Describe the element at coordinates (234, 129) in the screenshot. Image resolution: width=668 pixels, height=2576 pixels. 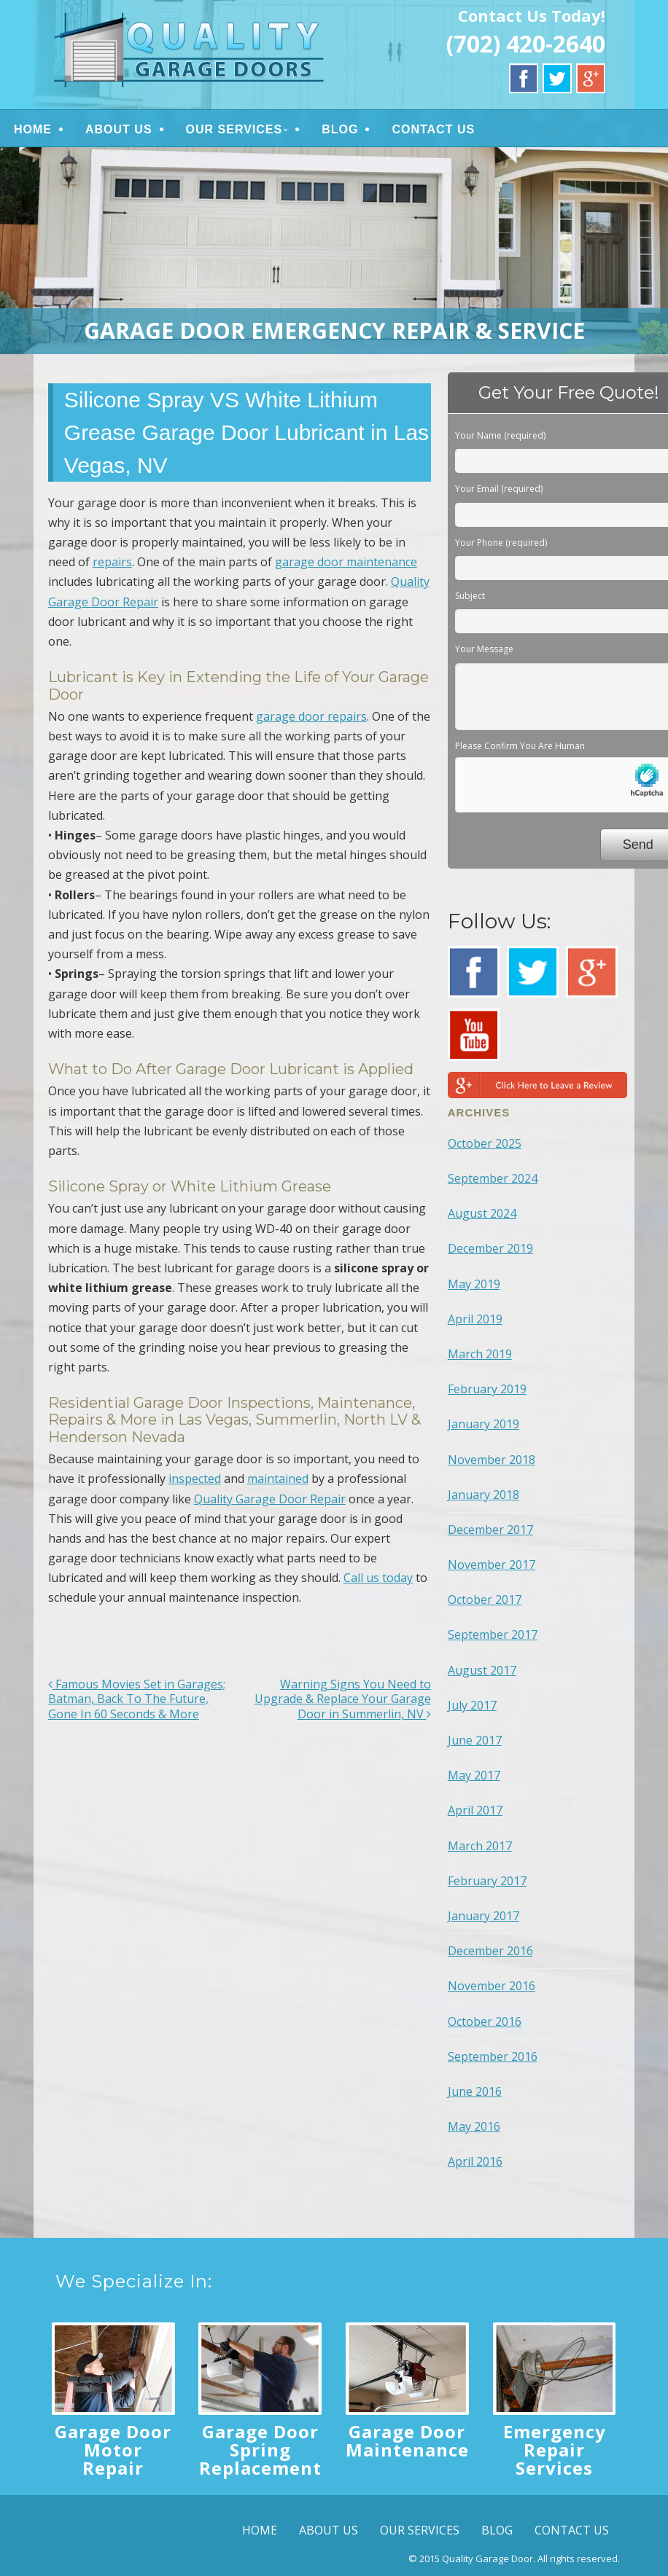
I see `OUR SERVICES` at that location.